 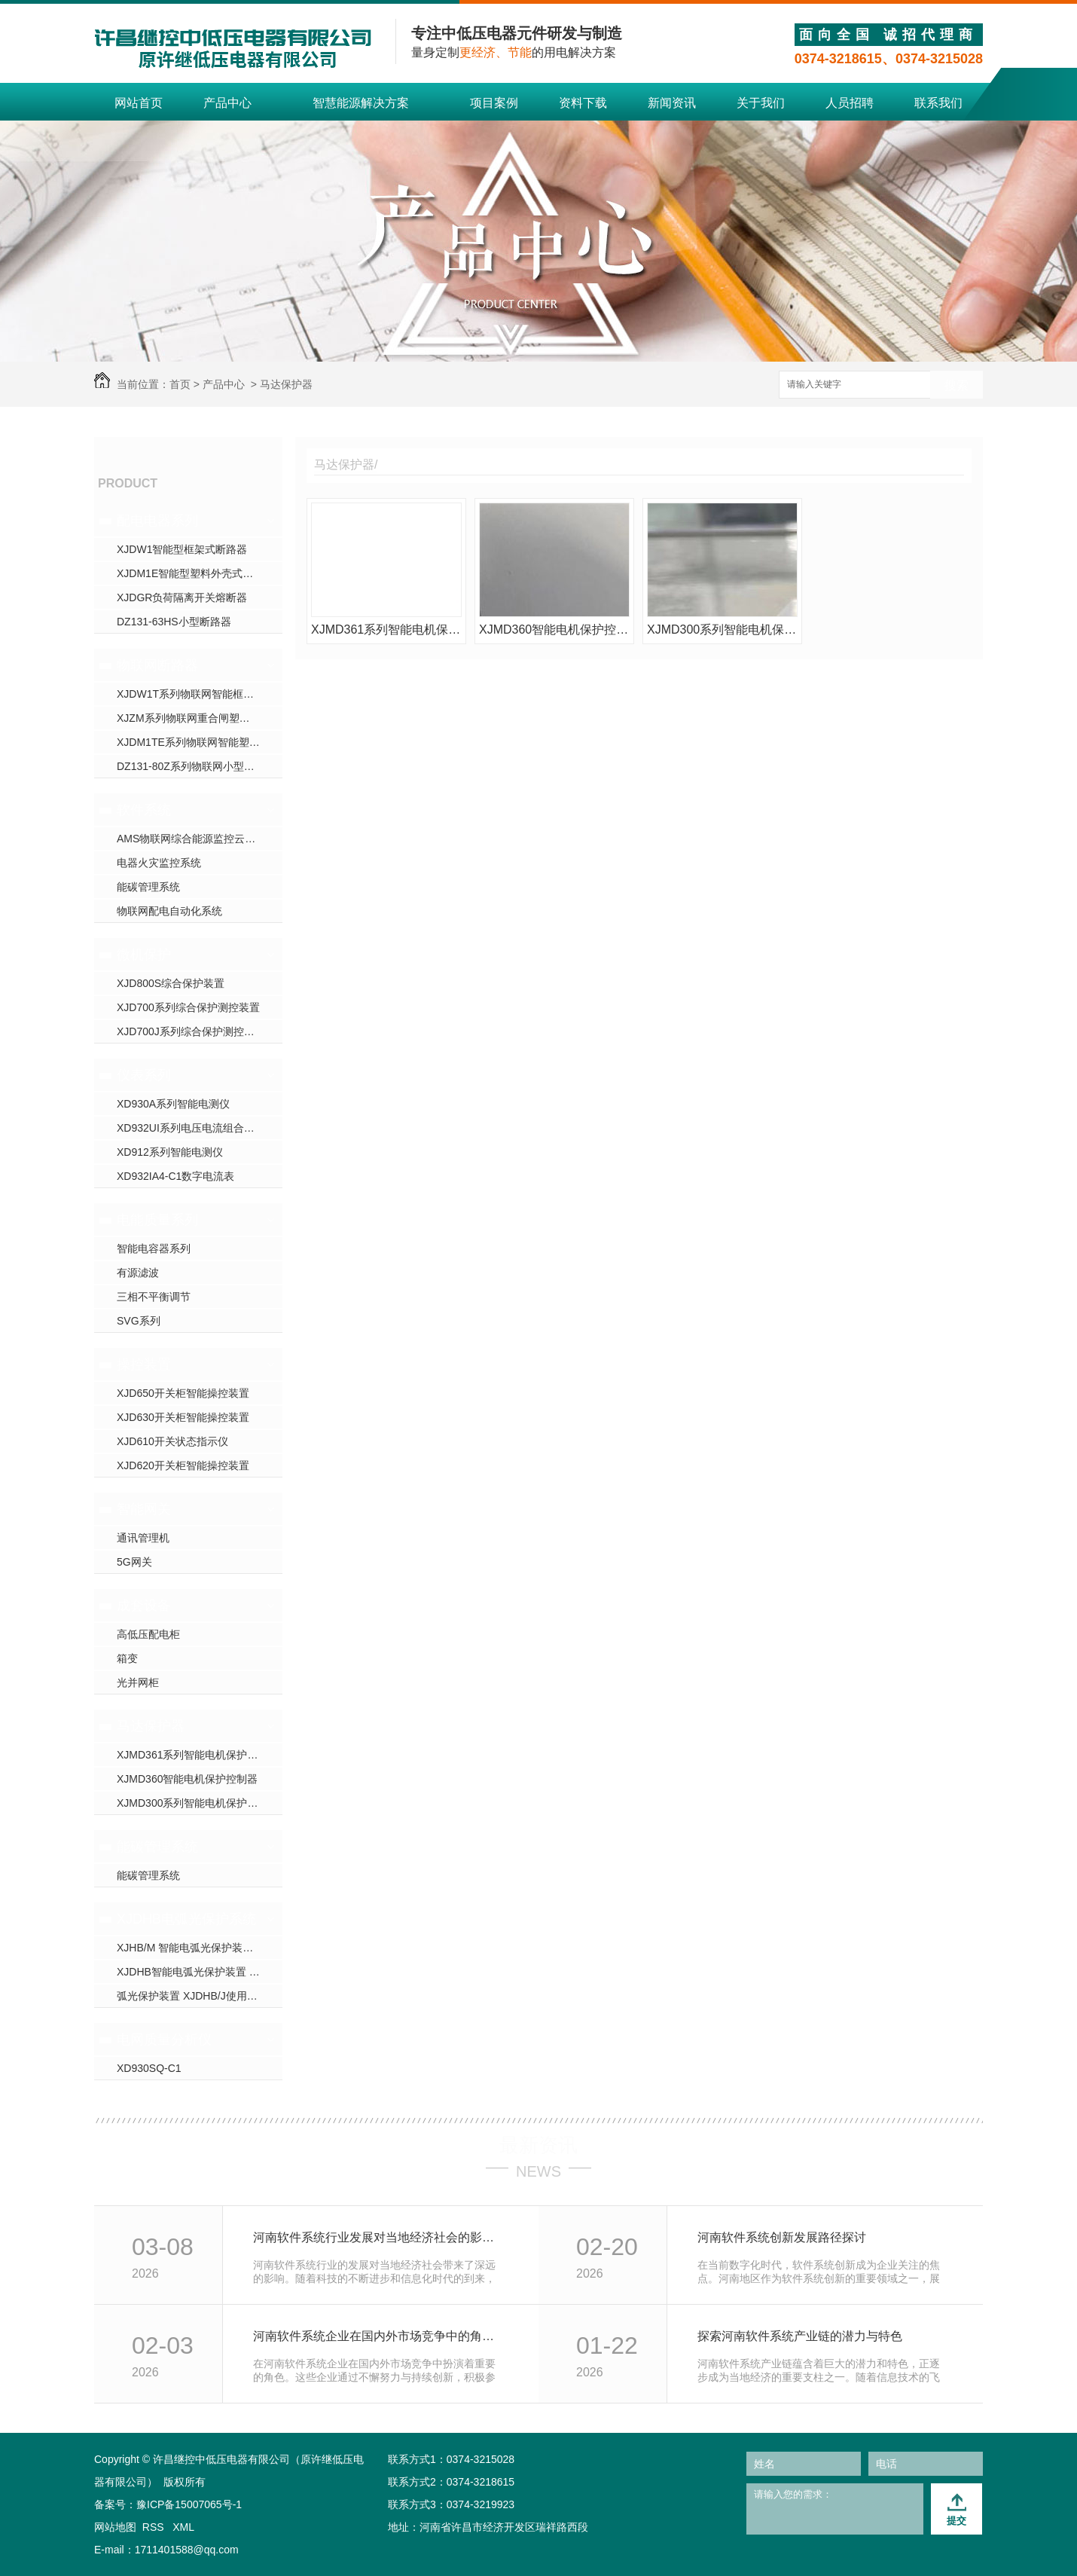 I want to click on 智能电容器系列, so click(x=154, y=1248).